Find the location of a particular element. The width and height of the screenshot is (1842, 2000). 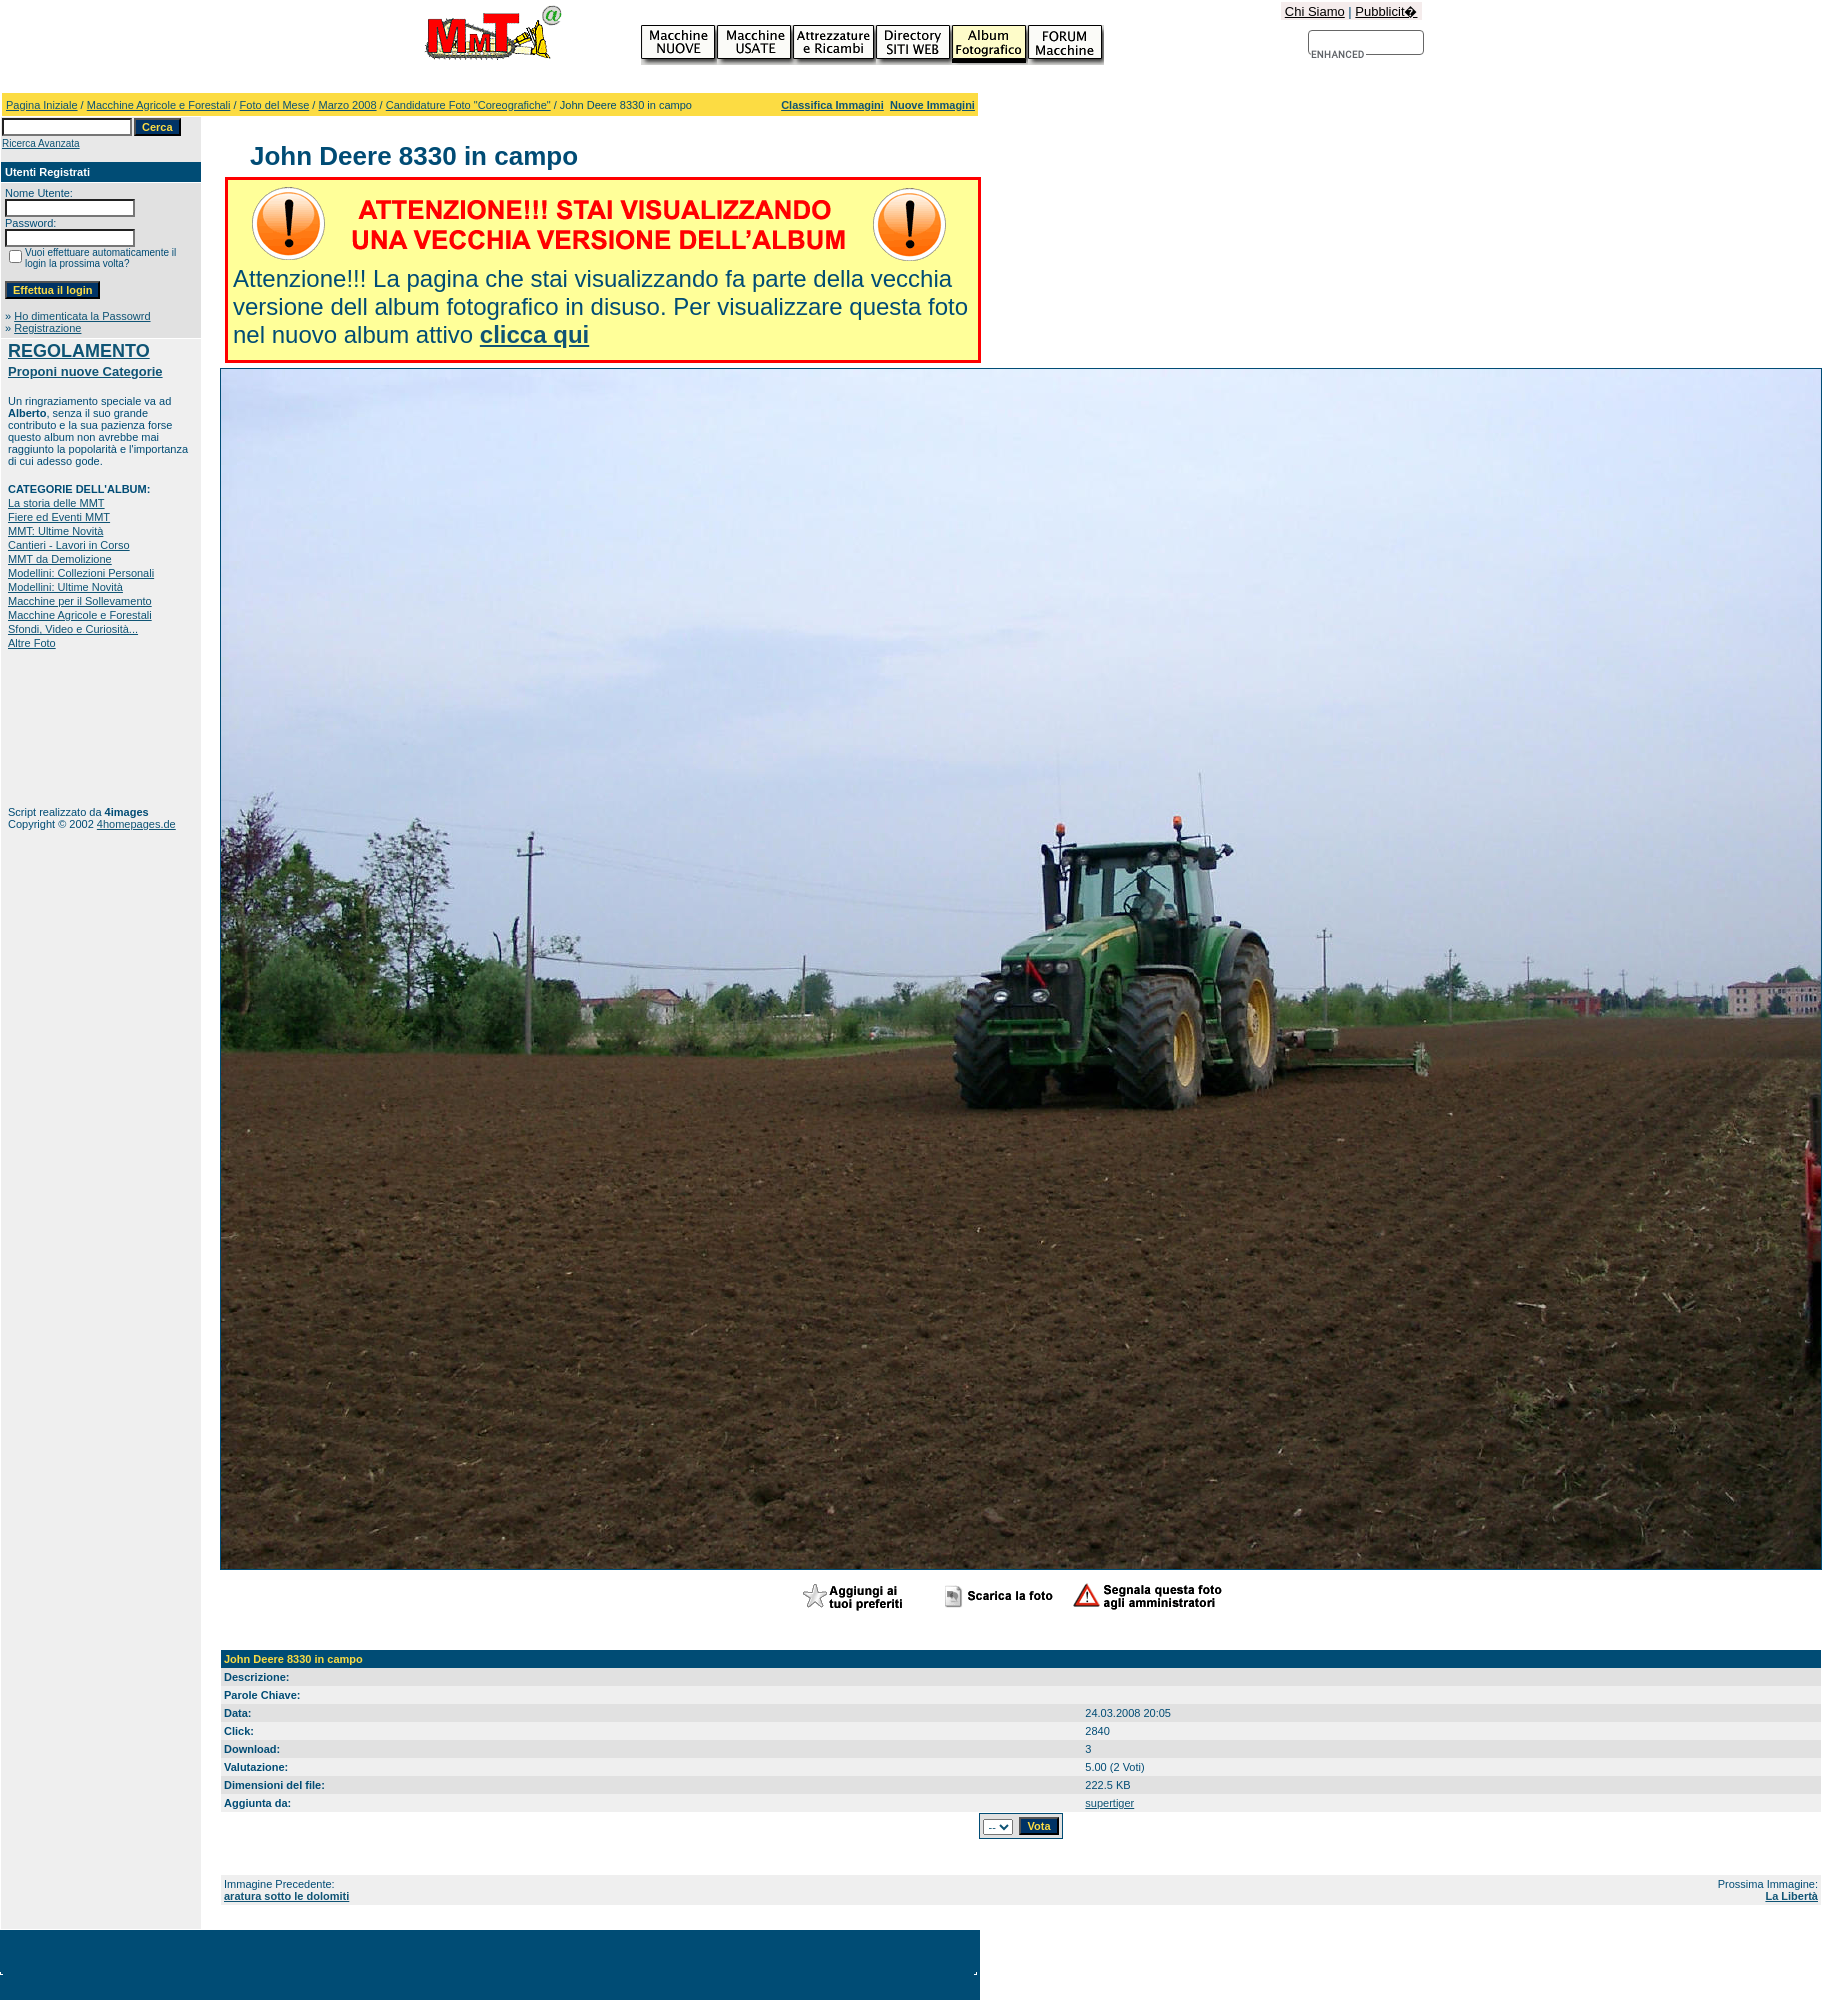

Macchine Agricole e Forestali is located at coordinates (159, 105).